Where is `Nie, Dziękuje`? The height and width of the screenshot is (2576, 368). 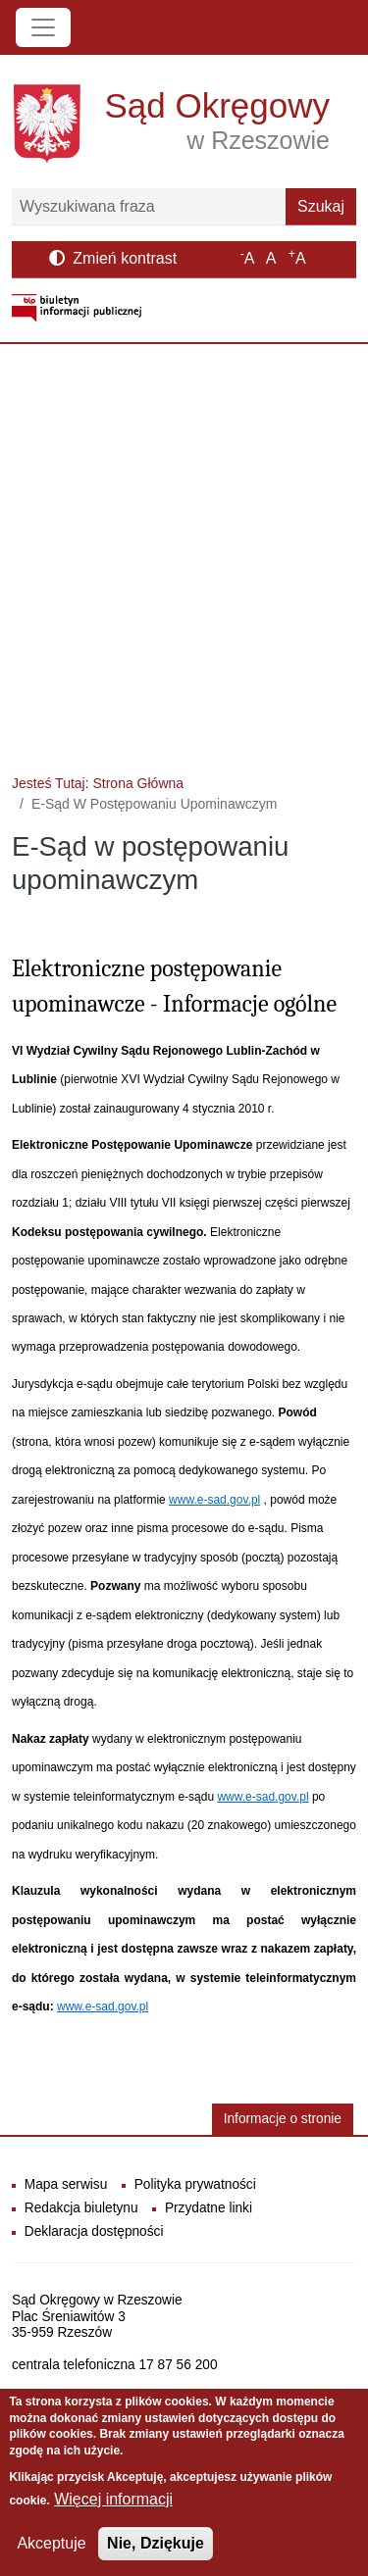 Nie, Dziękuje is located at coordinates (155, 2549).